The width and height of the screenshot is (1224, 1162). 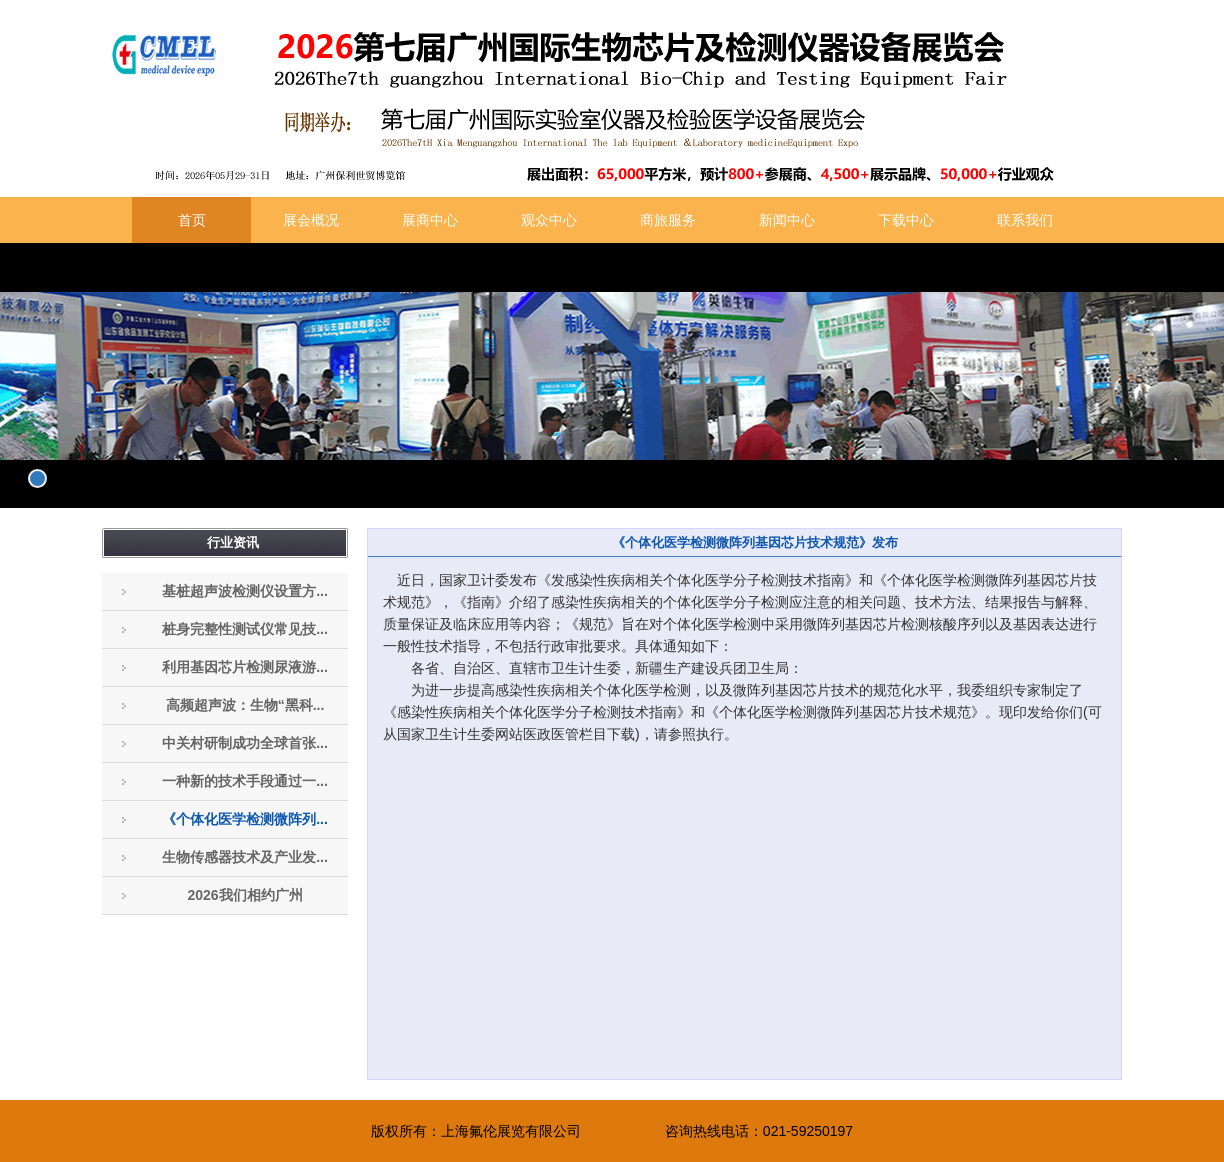 What do you see at coordinates (906, 220) in the screenshot?
I see `下载中心` at bounding box center [906, 220].